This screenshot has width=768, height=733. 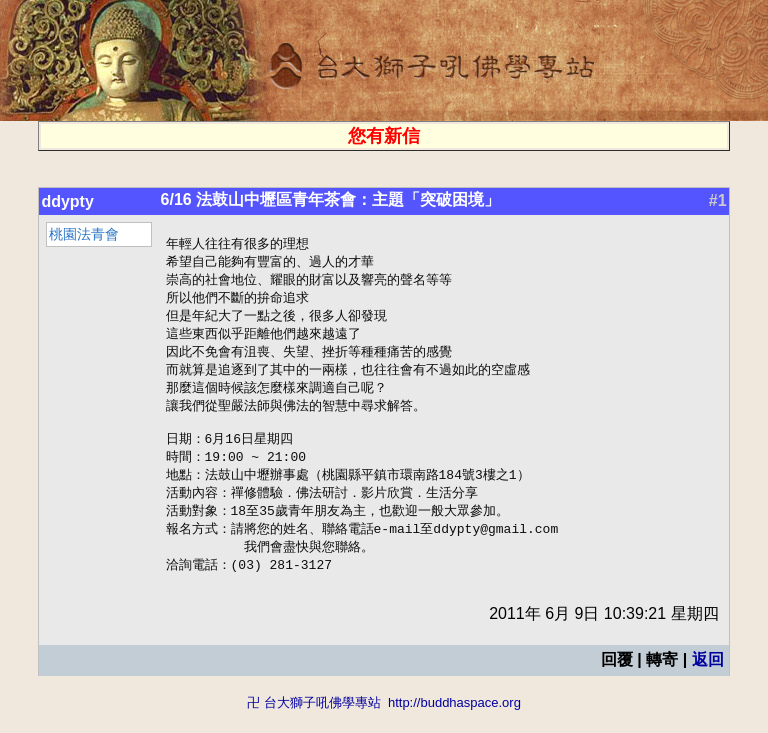 I want to click on 返回, so click(x=708, y=680).